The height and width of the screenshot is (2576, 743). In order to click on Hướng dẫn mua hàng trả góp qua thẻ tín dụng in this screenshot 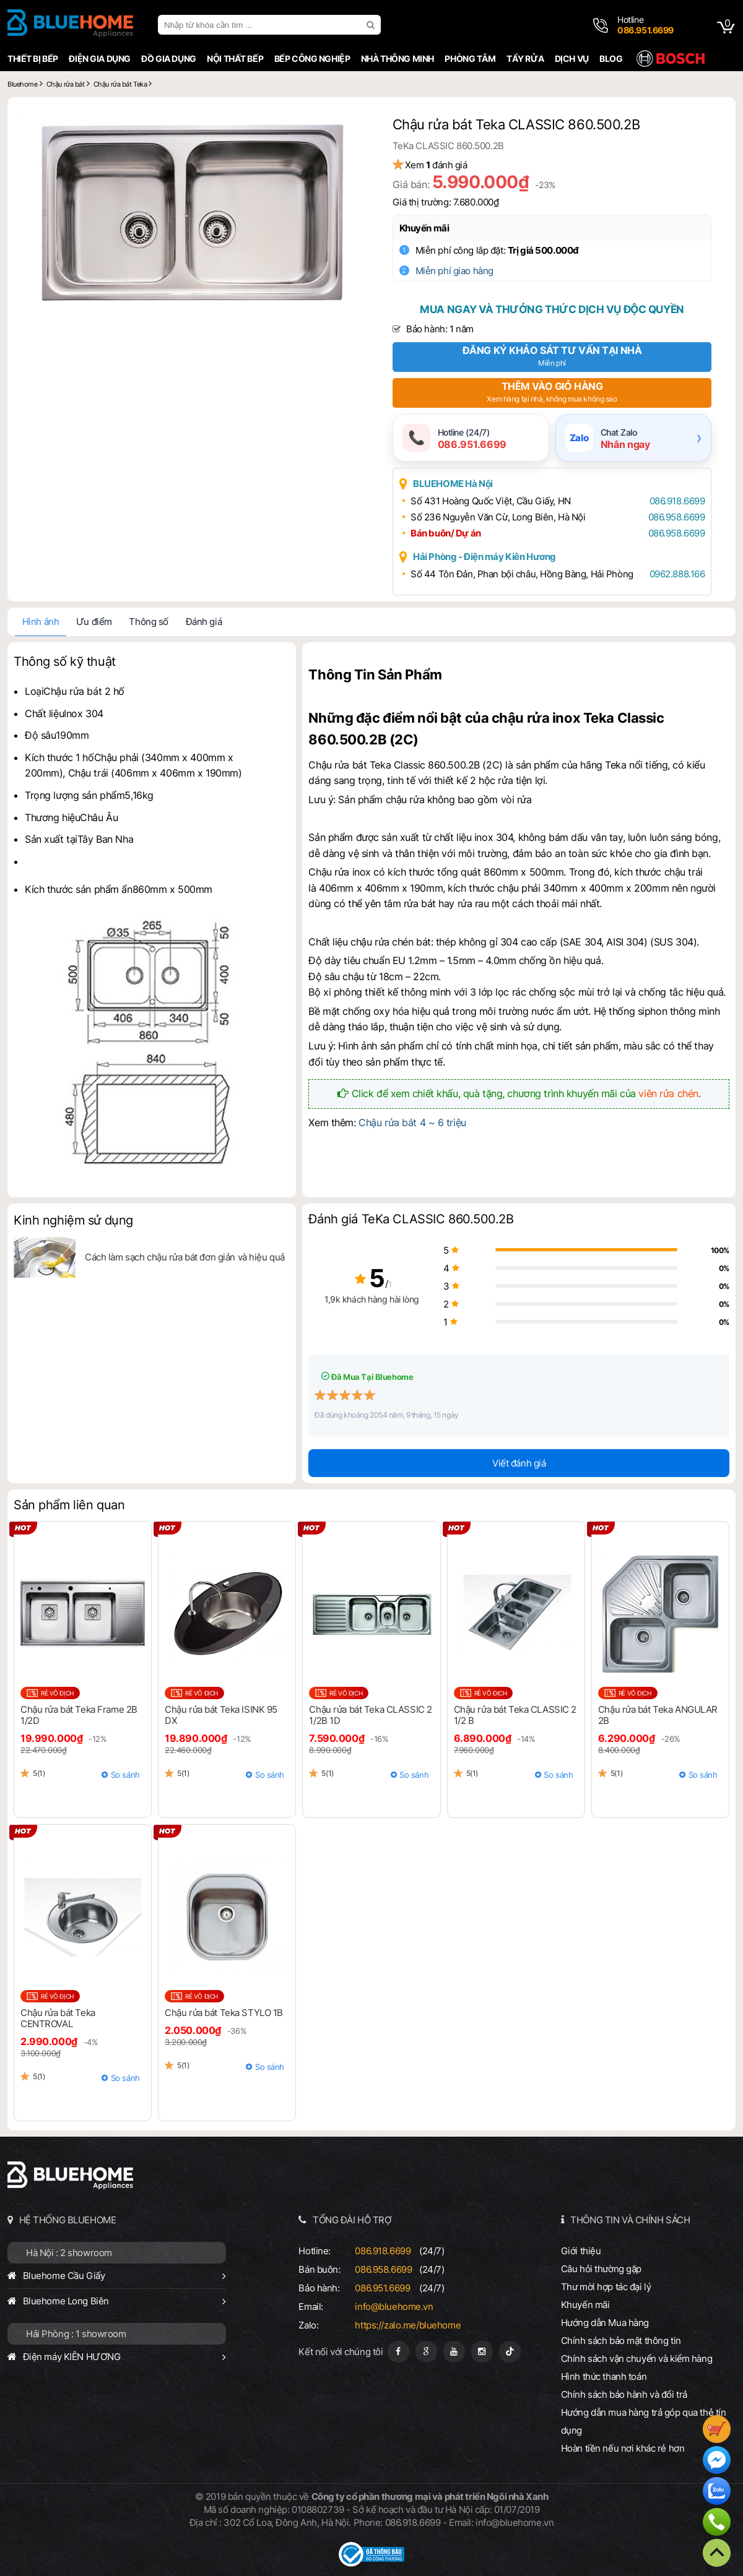, I will do `click(643, 2421)`.